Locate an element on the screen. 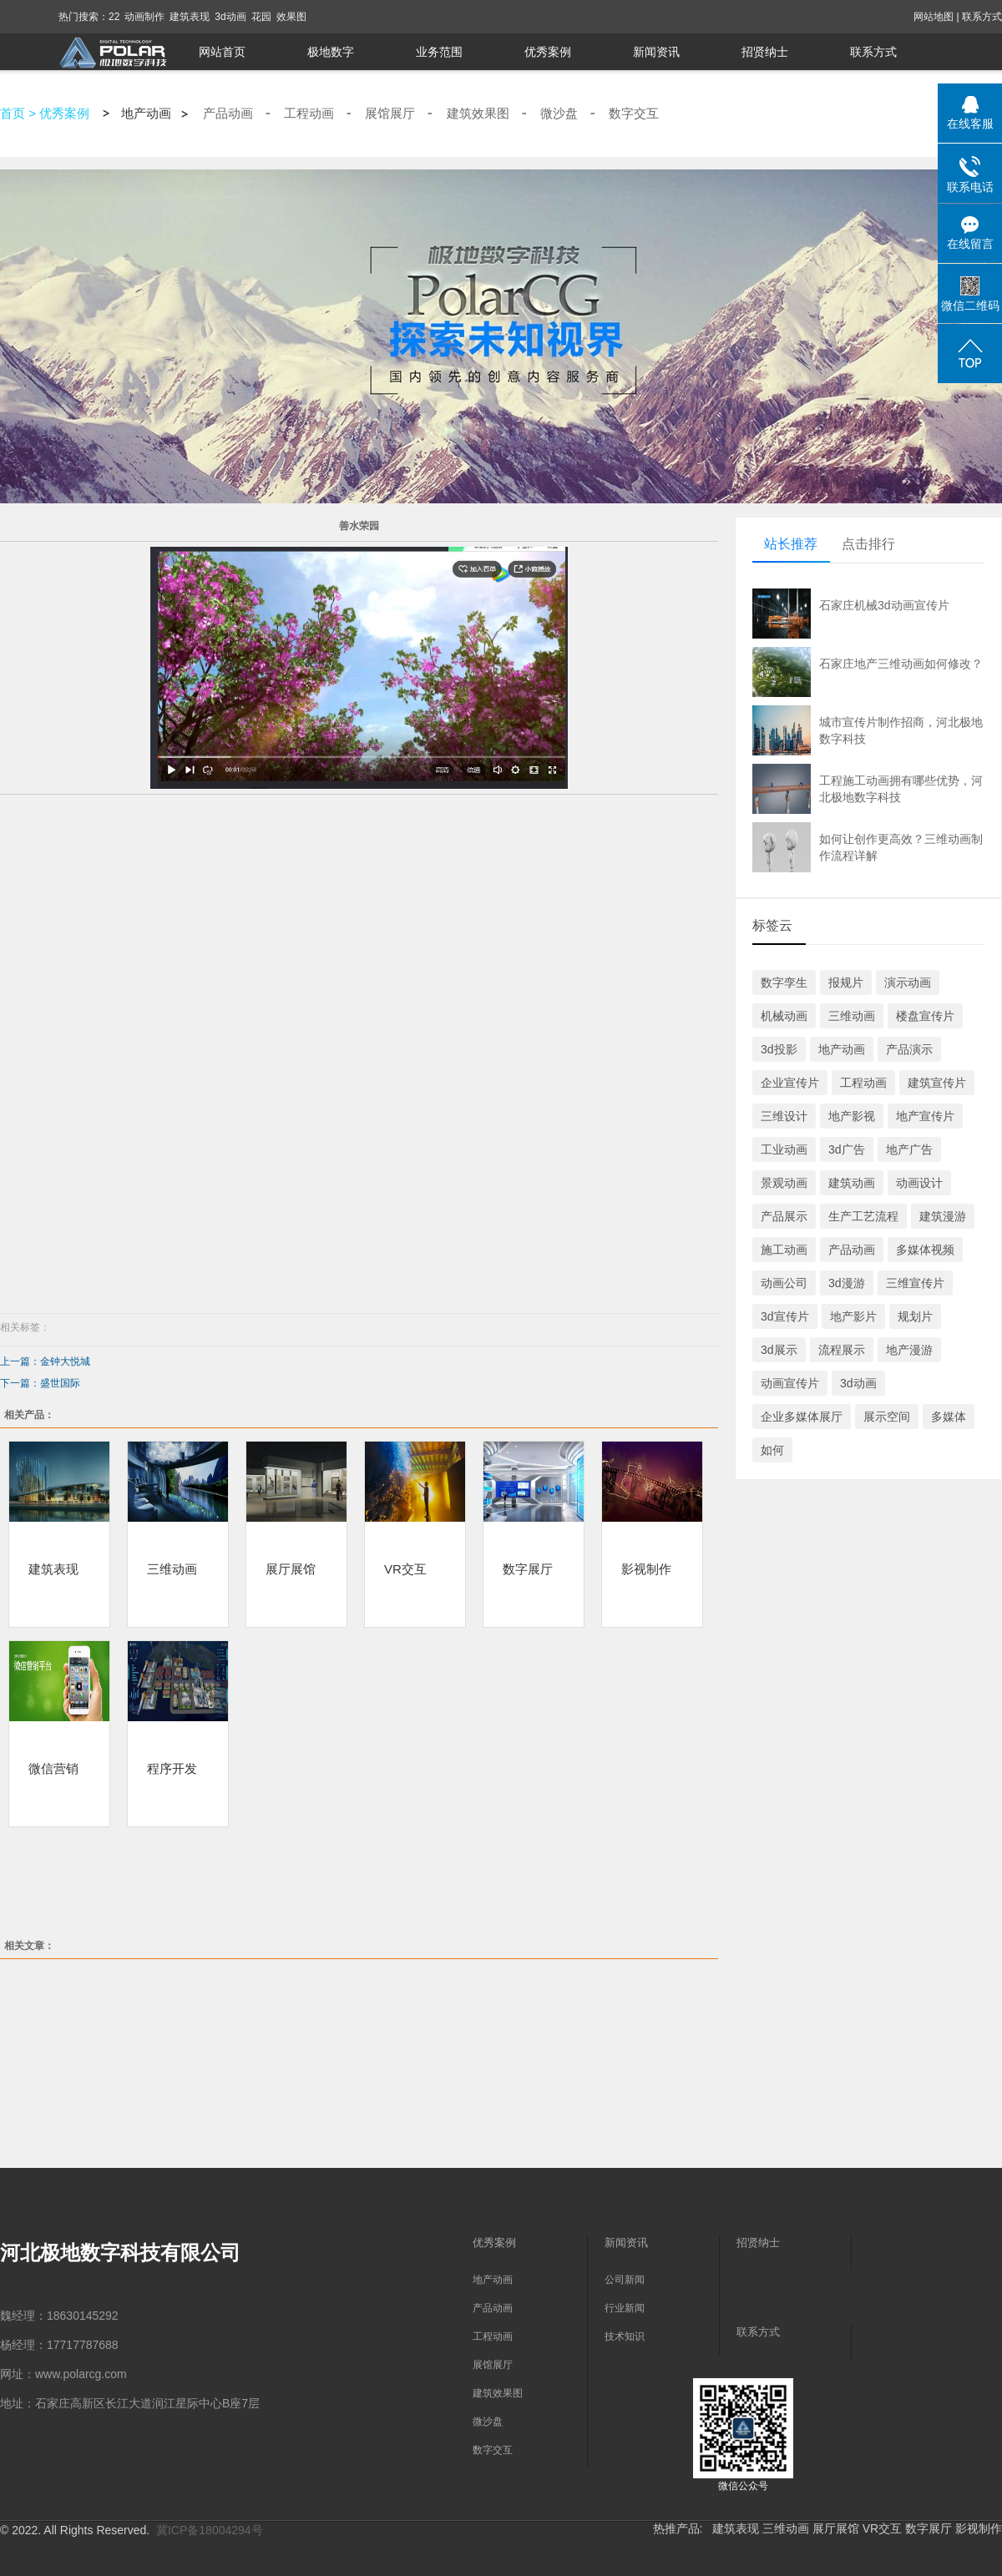  花园 is located at coordinates (261, 17).